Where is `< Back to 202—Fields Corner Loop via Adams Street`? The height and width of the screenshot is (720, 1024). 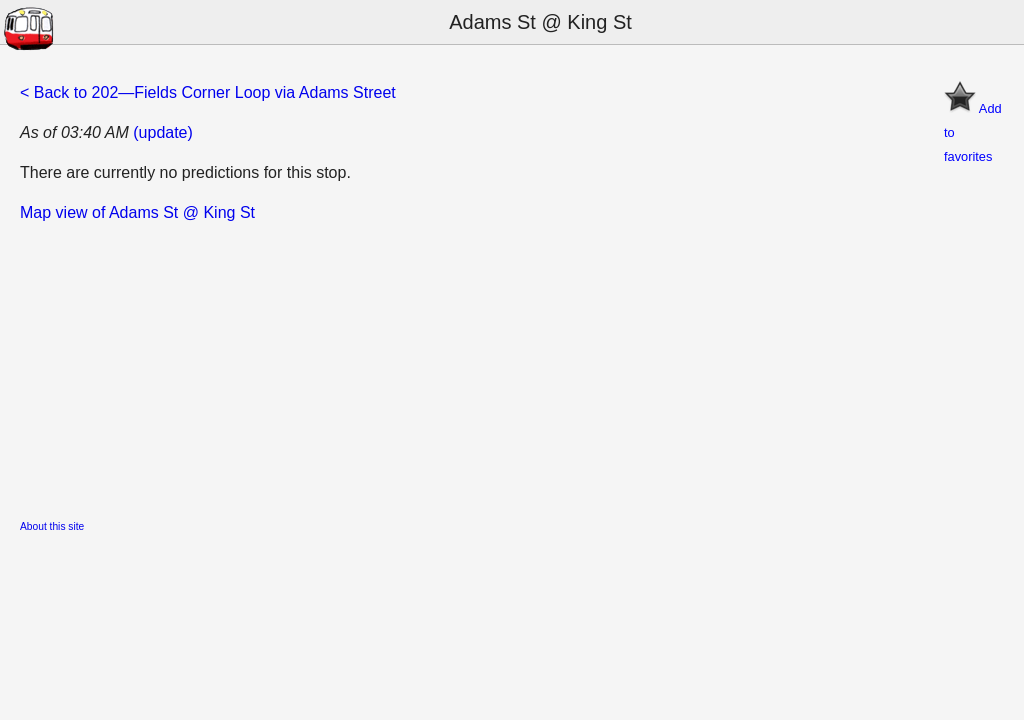 < Back to 202—Fields Corner Loop via Adams Street is located at coordinates (208, 92).